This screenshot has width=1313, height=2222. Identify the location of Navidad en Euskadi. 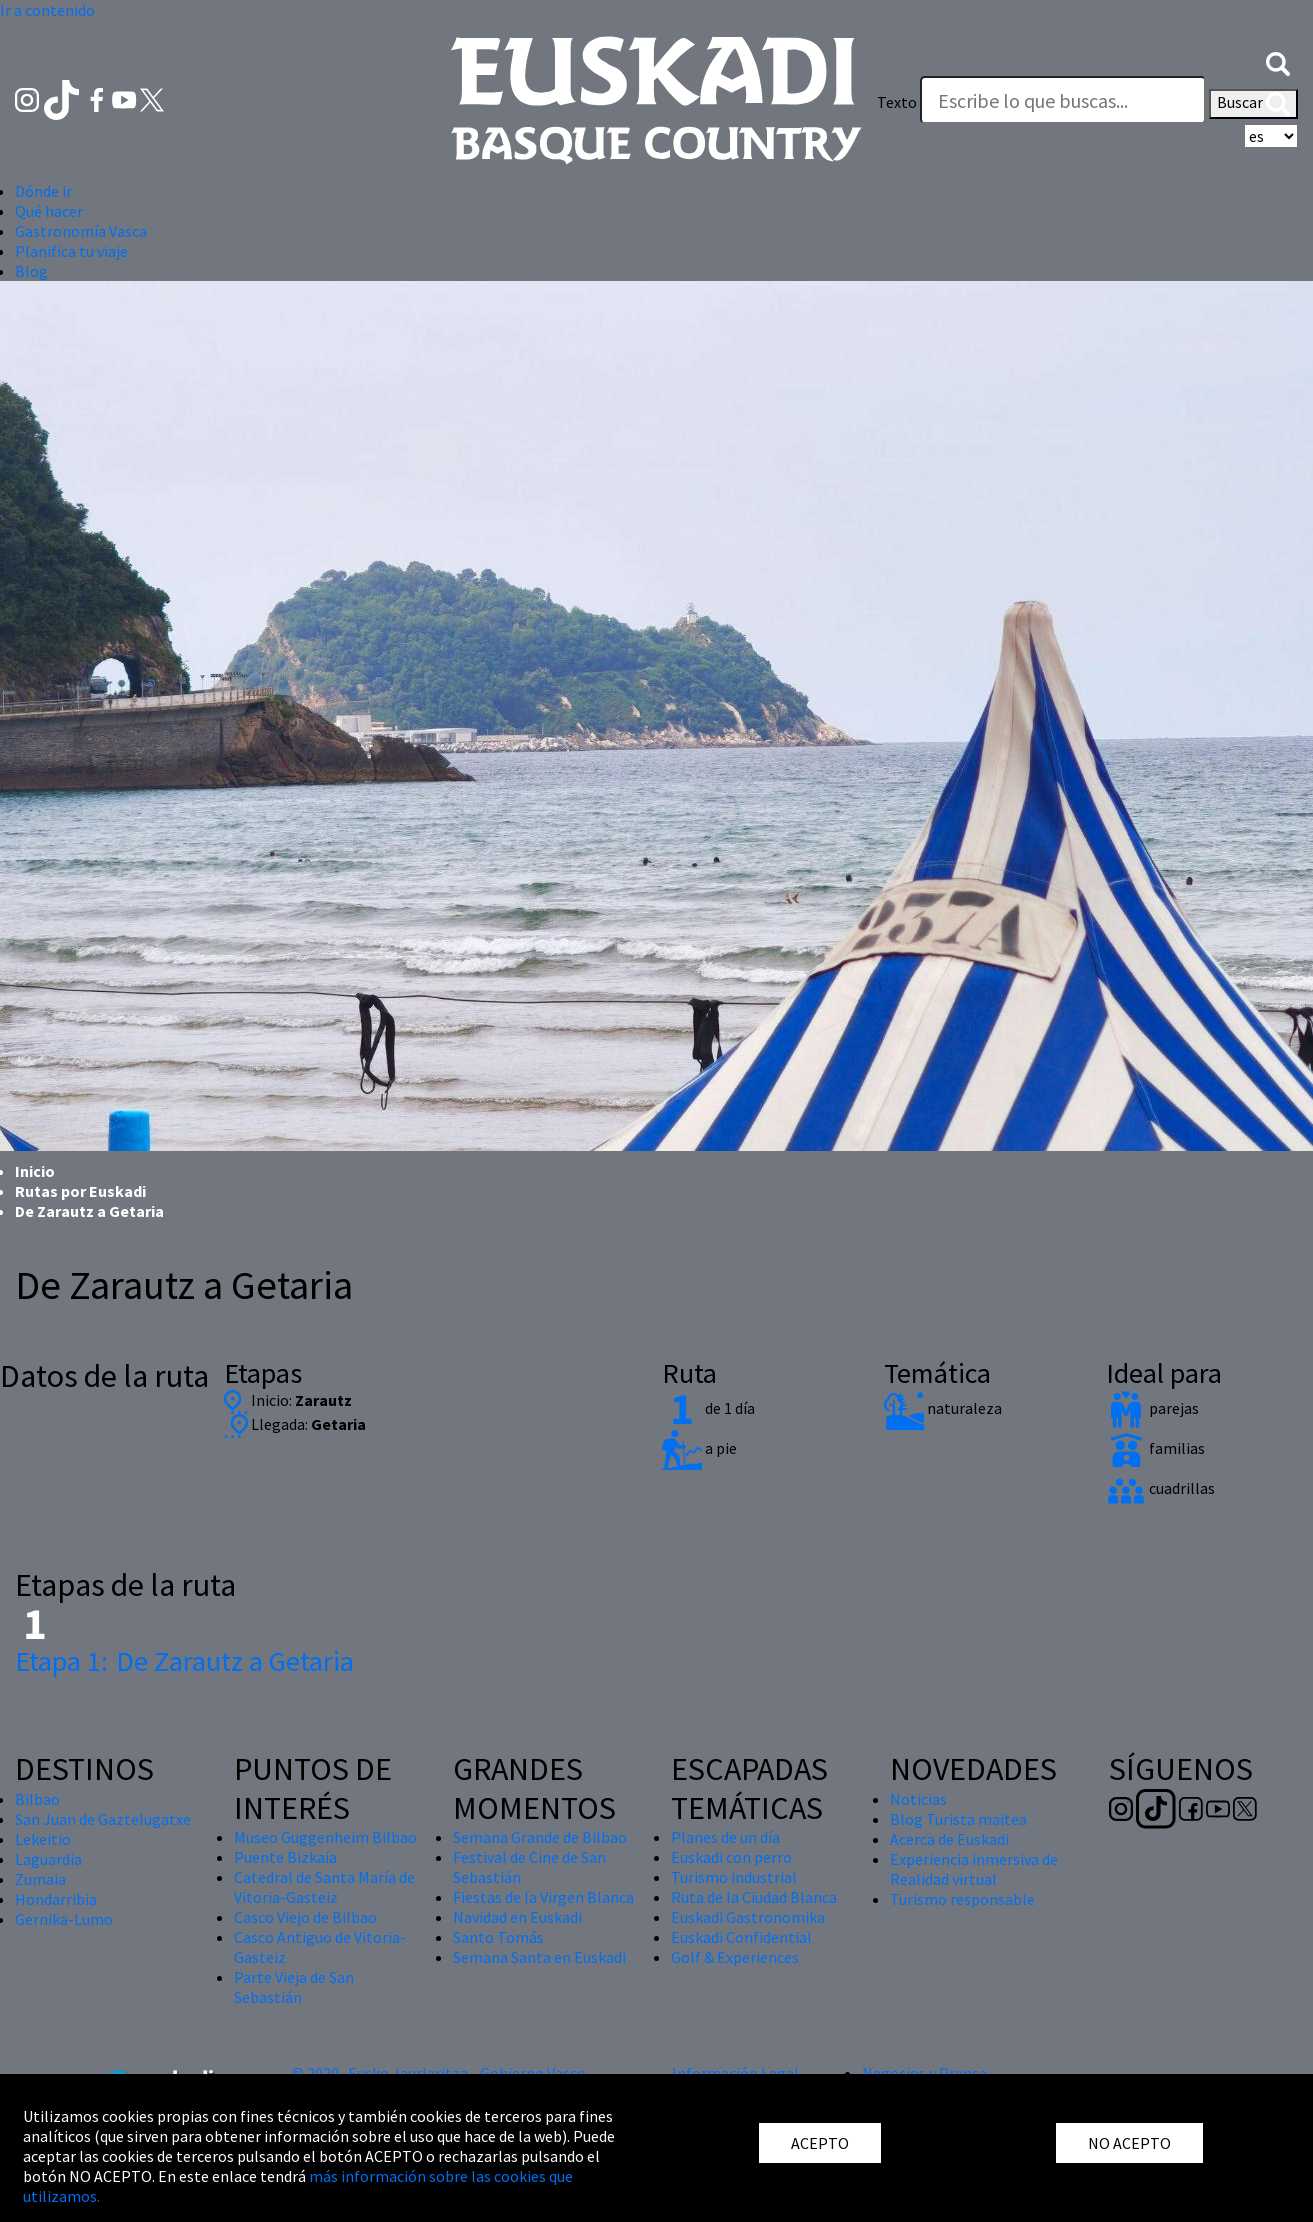
(517, 1917).